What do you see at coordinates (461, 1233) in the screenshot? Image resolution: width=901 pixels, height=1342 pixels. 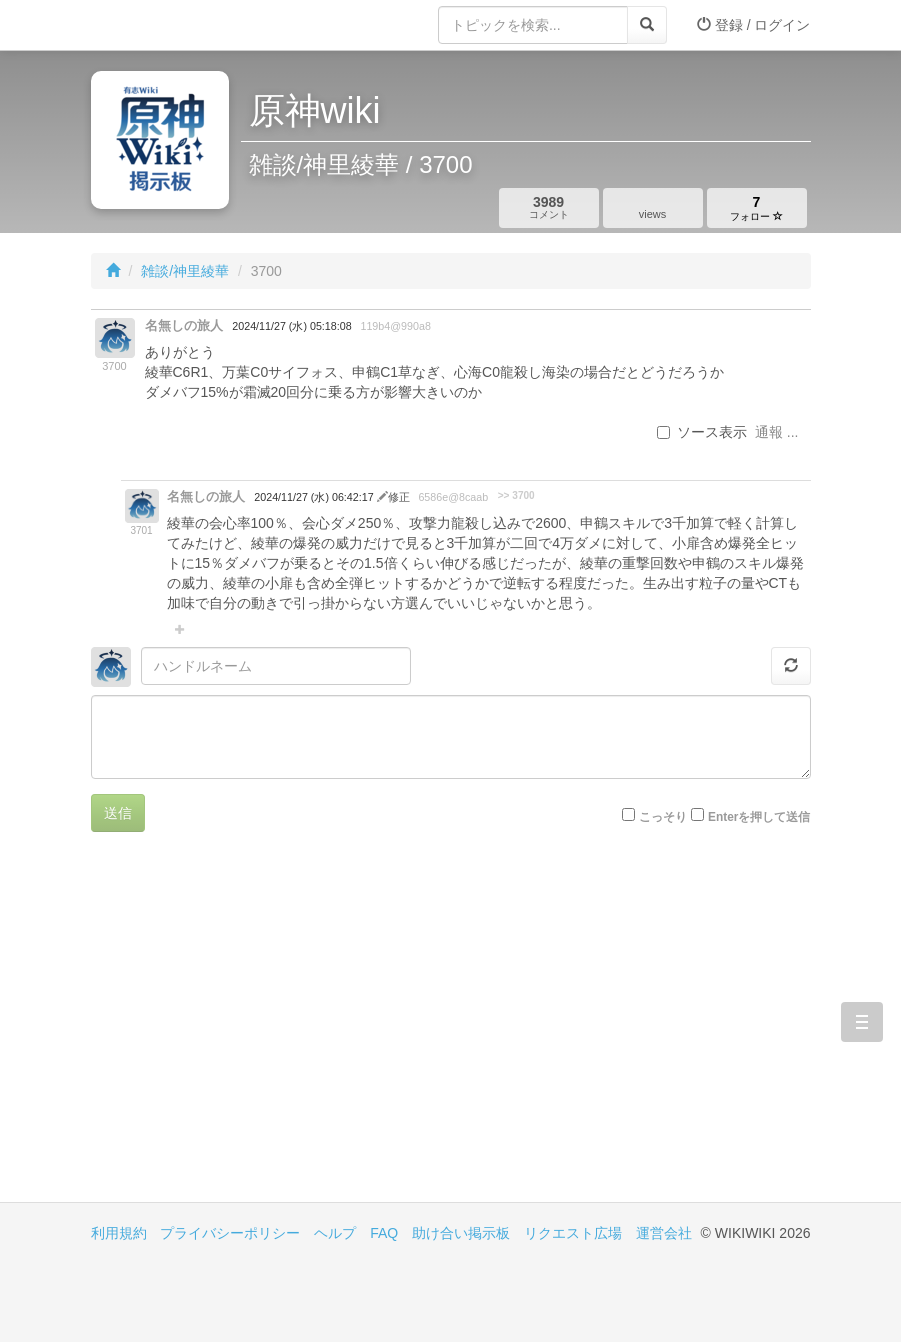 I see `助け合い掲示板` at bounding box center [461, 1233].